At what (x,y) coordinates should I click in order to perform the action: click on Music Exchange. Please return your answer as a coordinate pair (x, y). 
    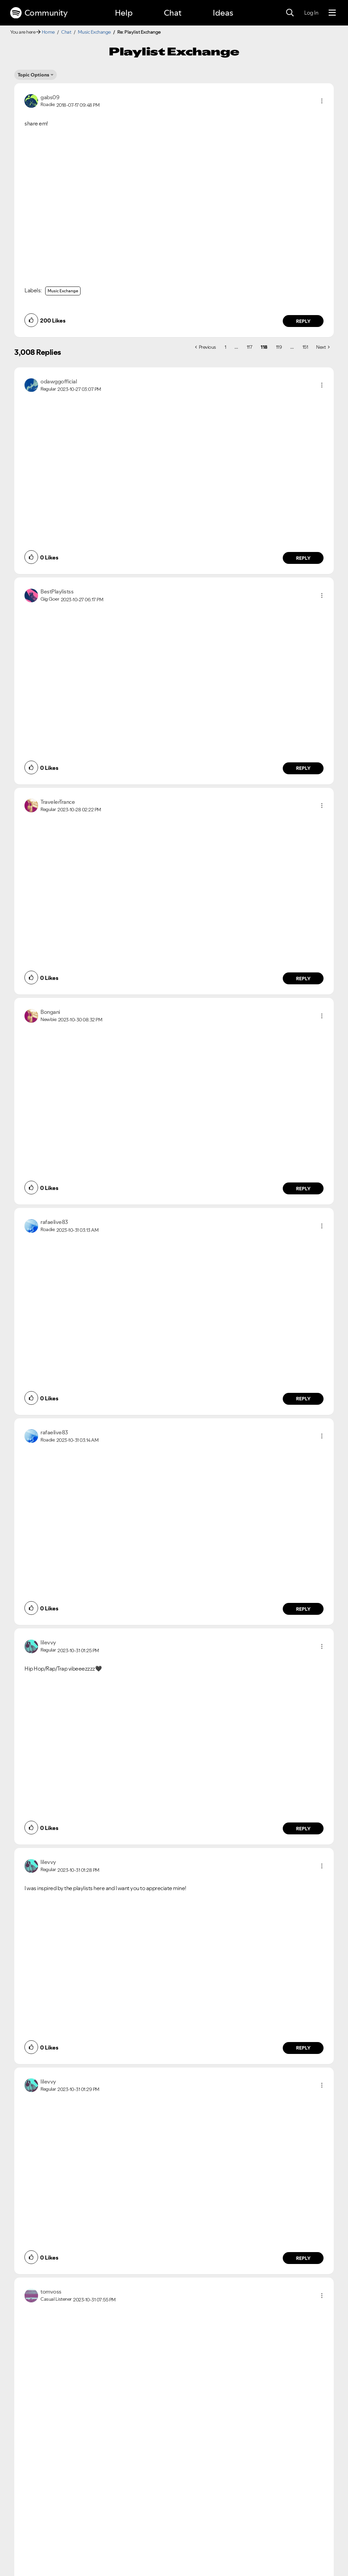
    Looking at the image, I should click on (94, 32).